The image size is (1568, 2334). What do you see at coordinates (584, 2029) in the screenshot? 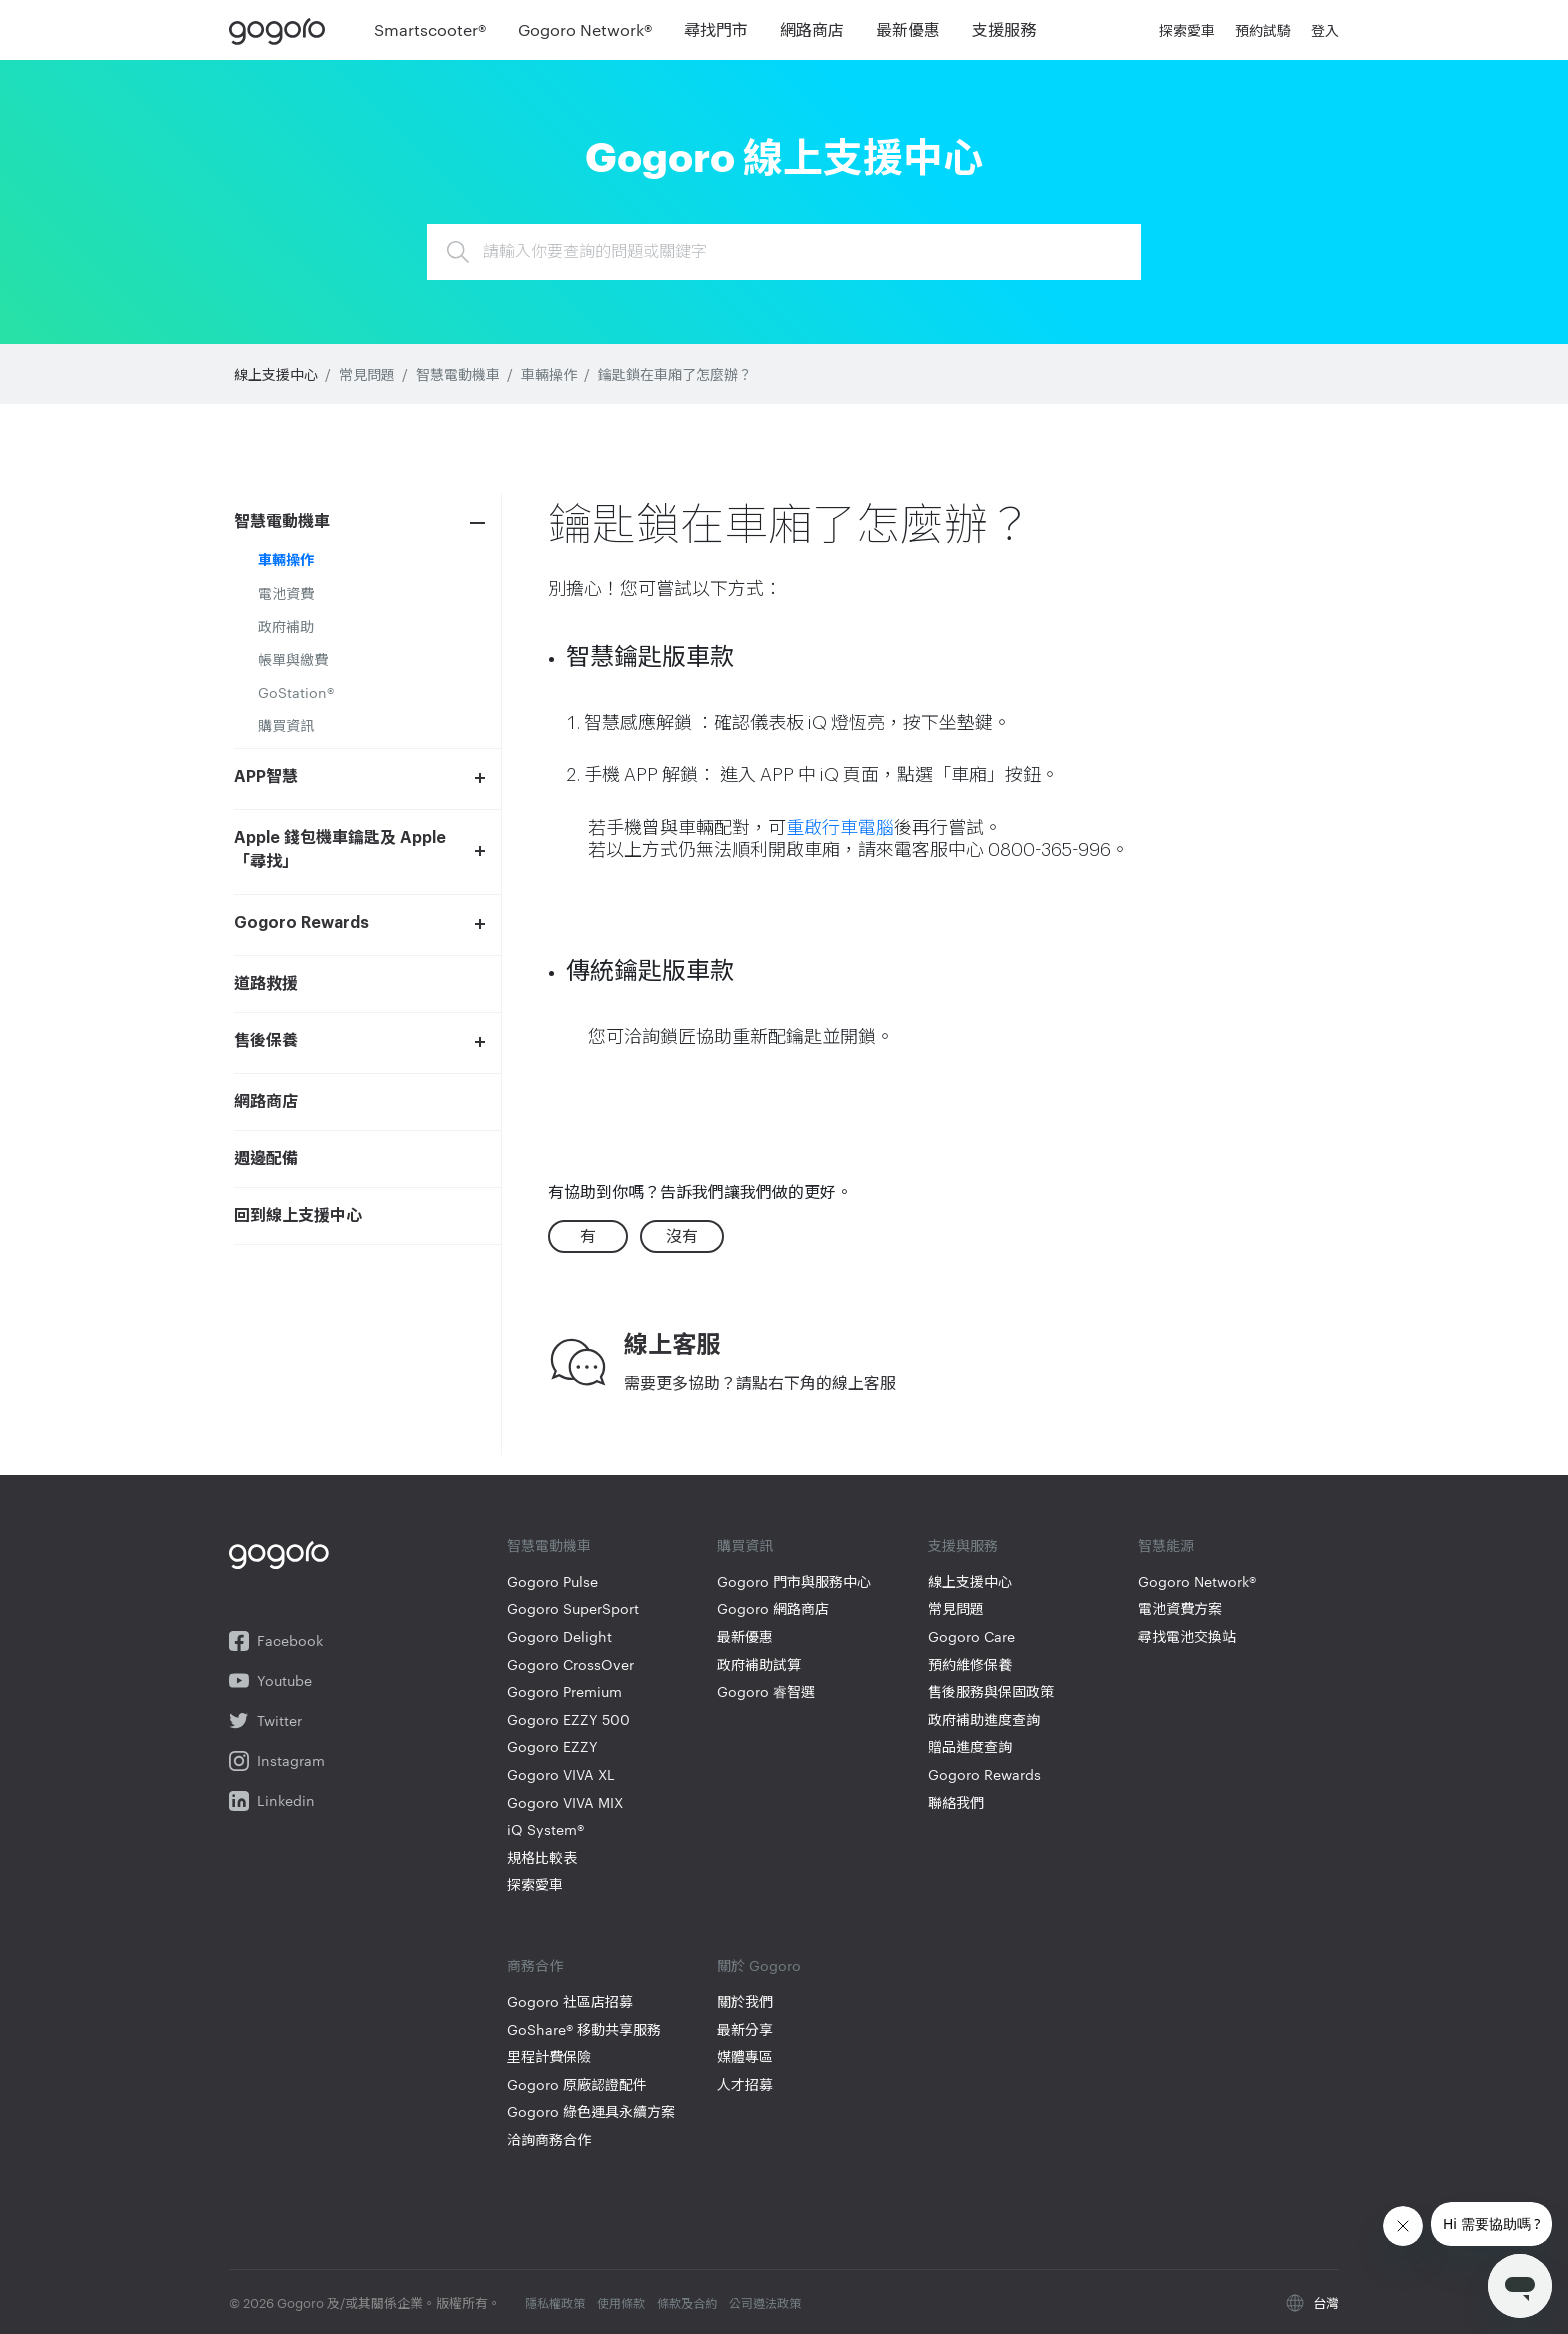
I see `GoShare® 移動共享服務` at bounding box center [584, 2029].